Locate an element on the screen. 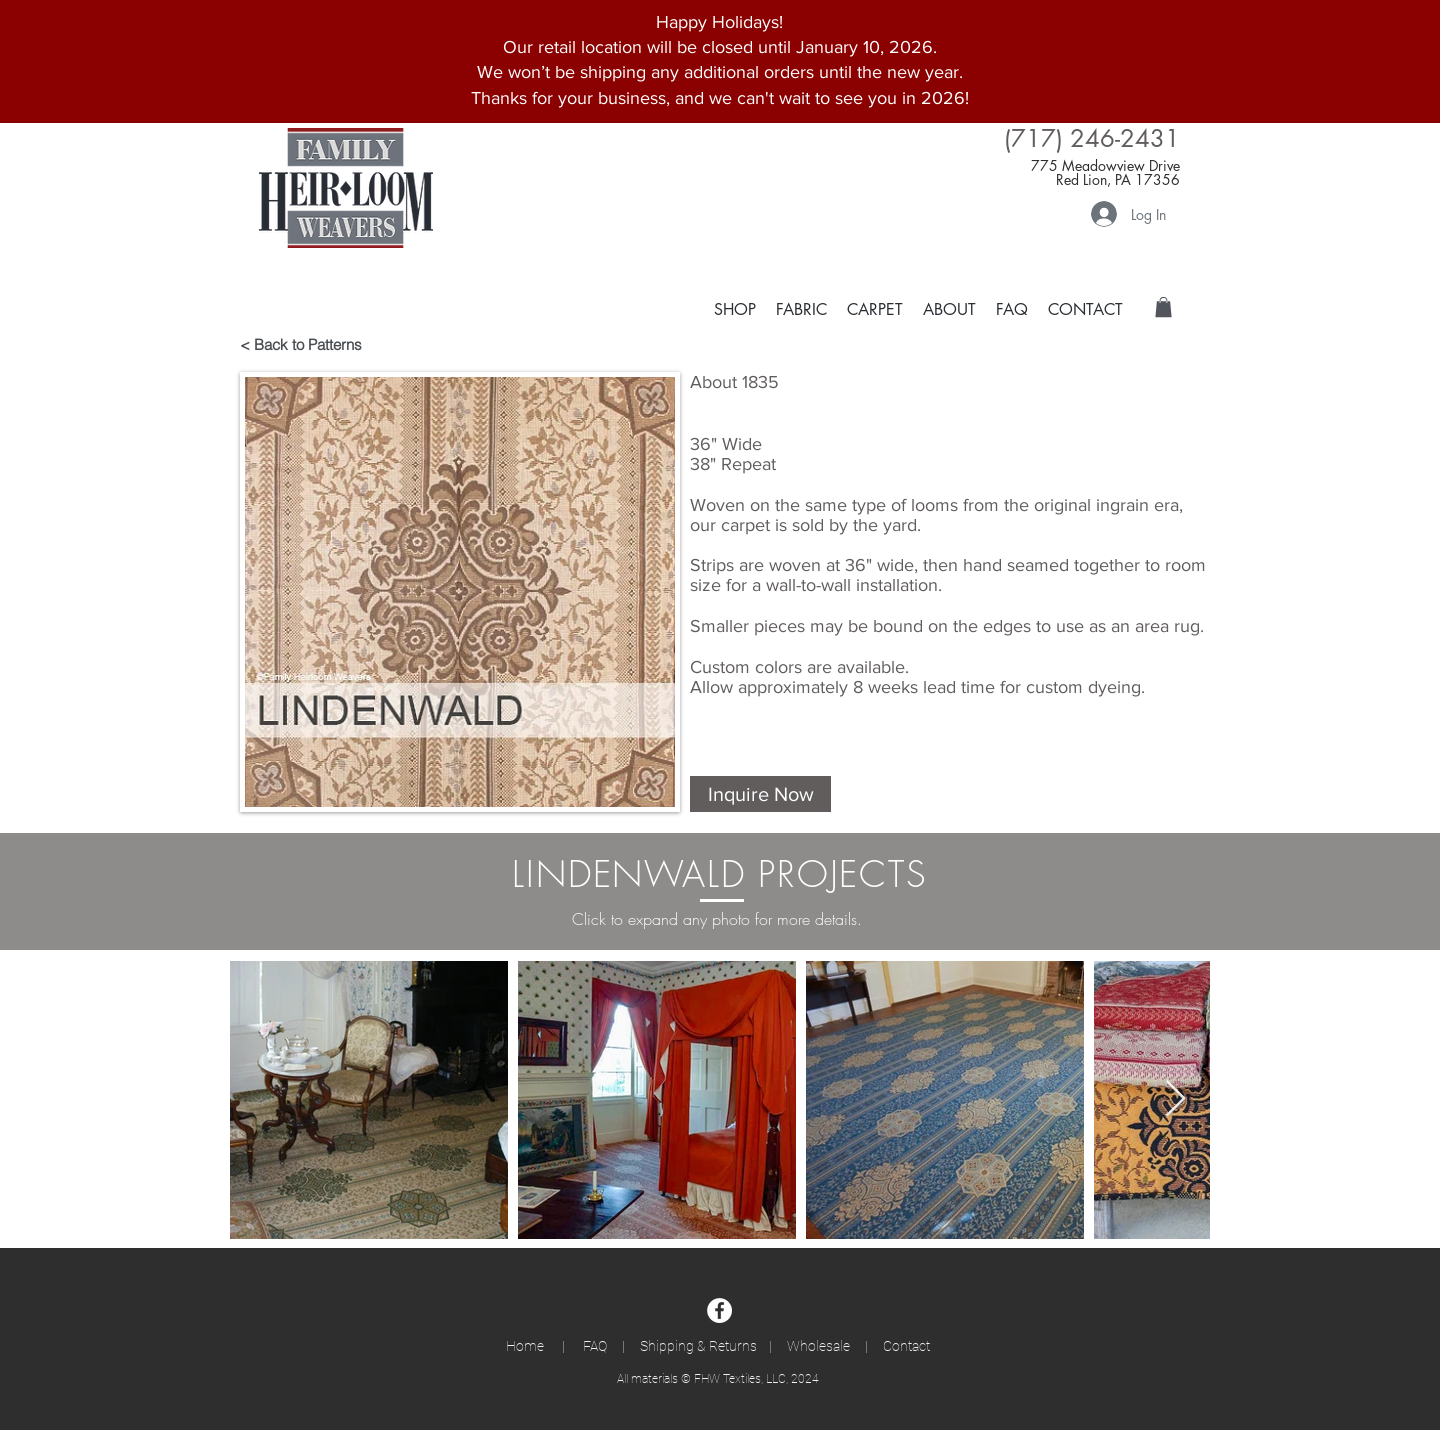 The height and width of the screenshot is (1430, 1440). [< Back to Patterns] is located at coordinates (311, 344).